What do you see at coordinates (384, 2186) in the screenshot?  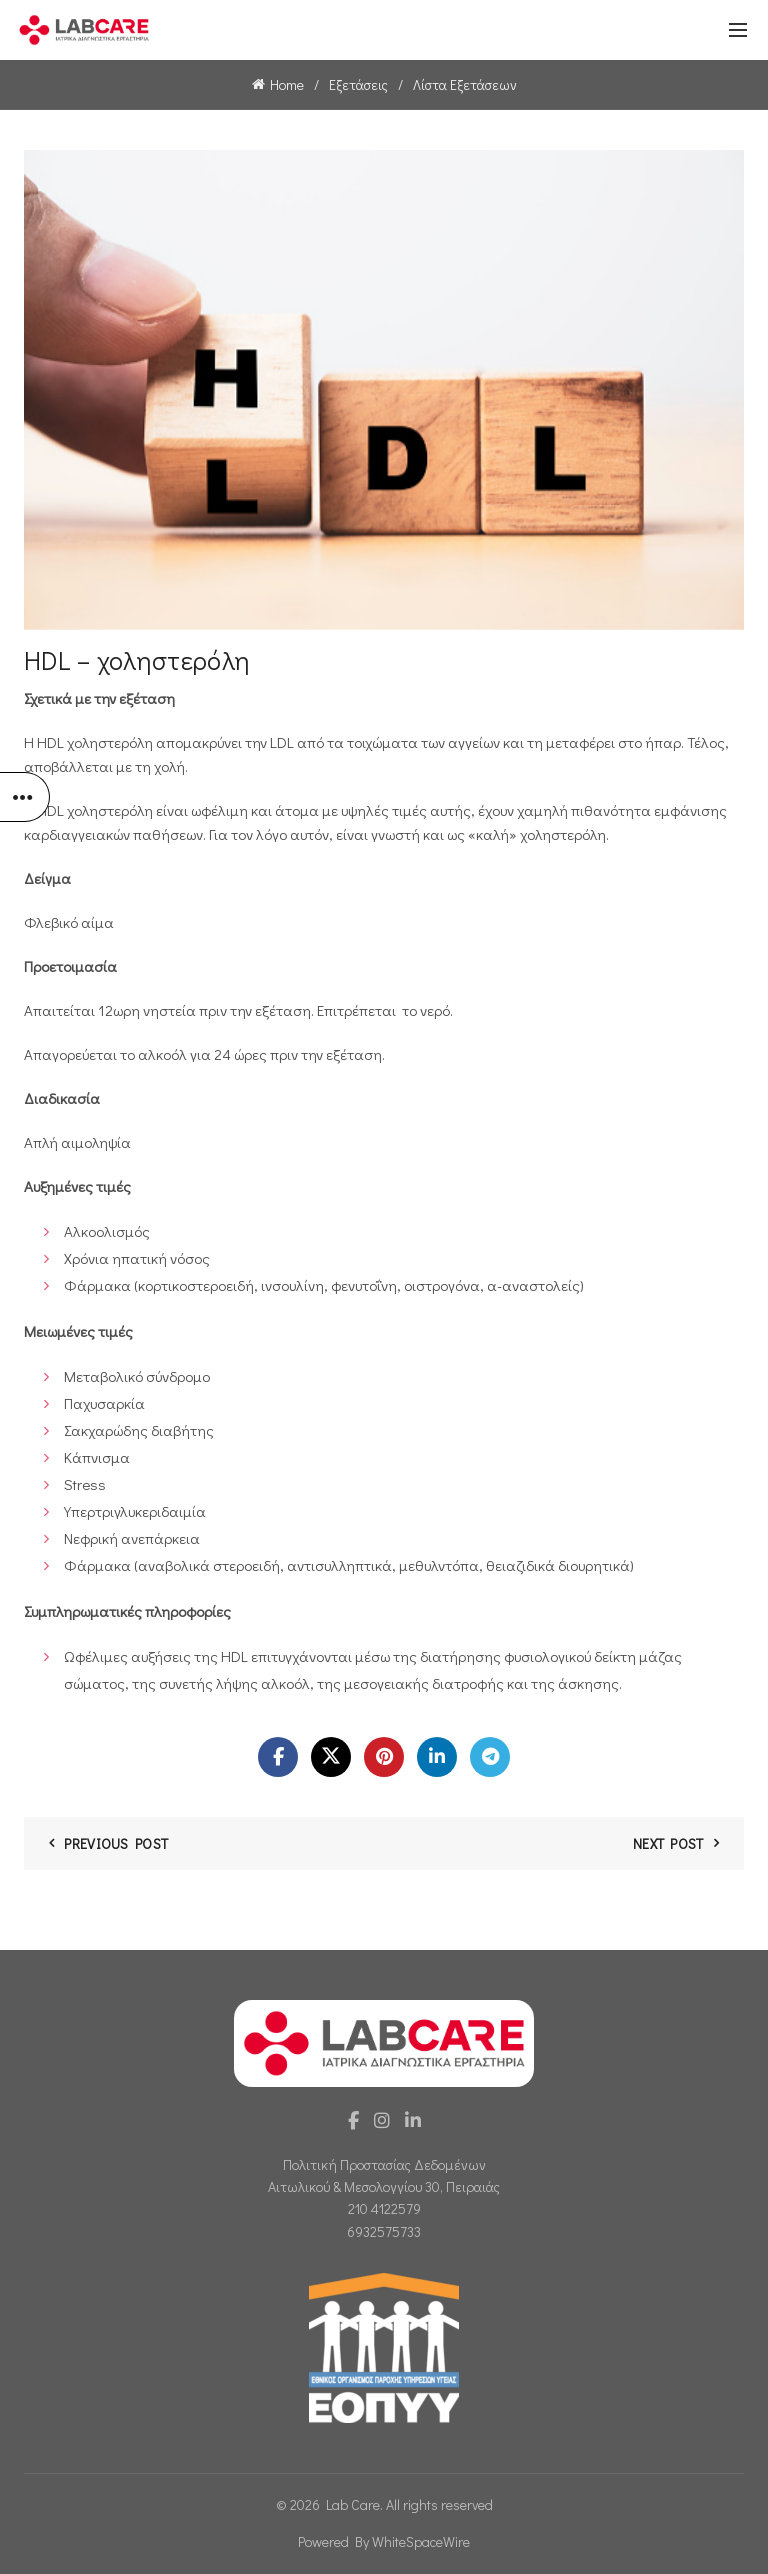 I see `Αιτωλικού & Μεσολογγίου 30, Πειραιάς` at bounding box center [384, 2186].